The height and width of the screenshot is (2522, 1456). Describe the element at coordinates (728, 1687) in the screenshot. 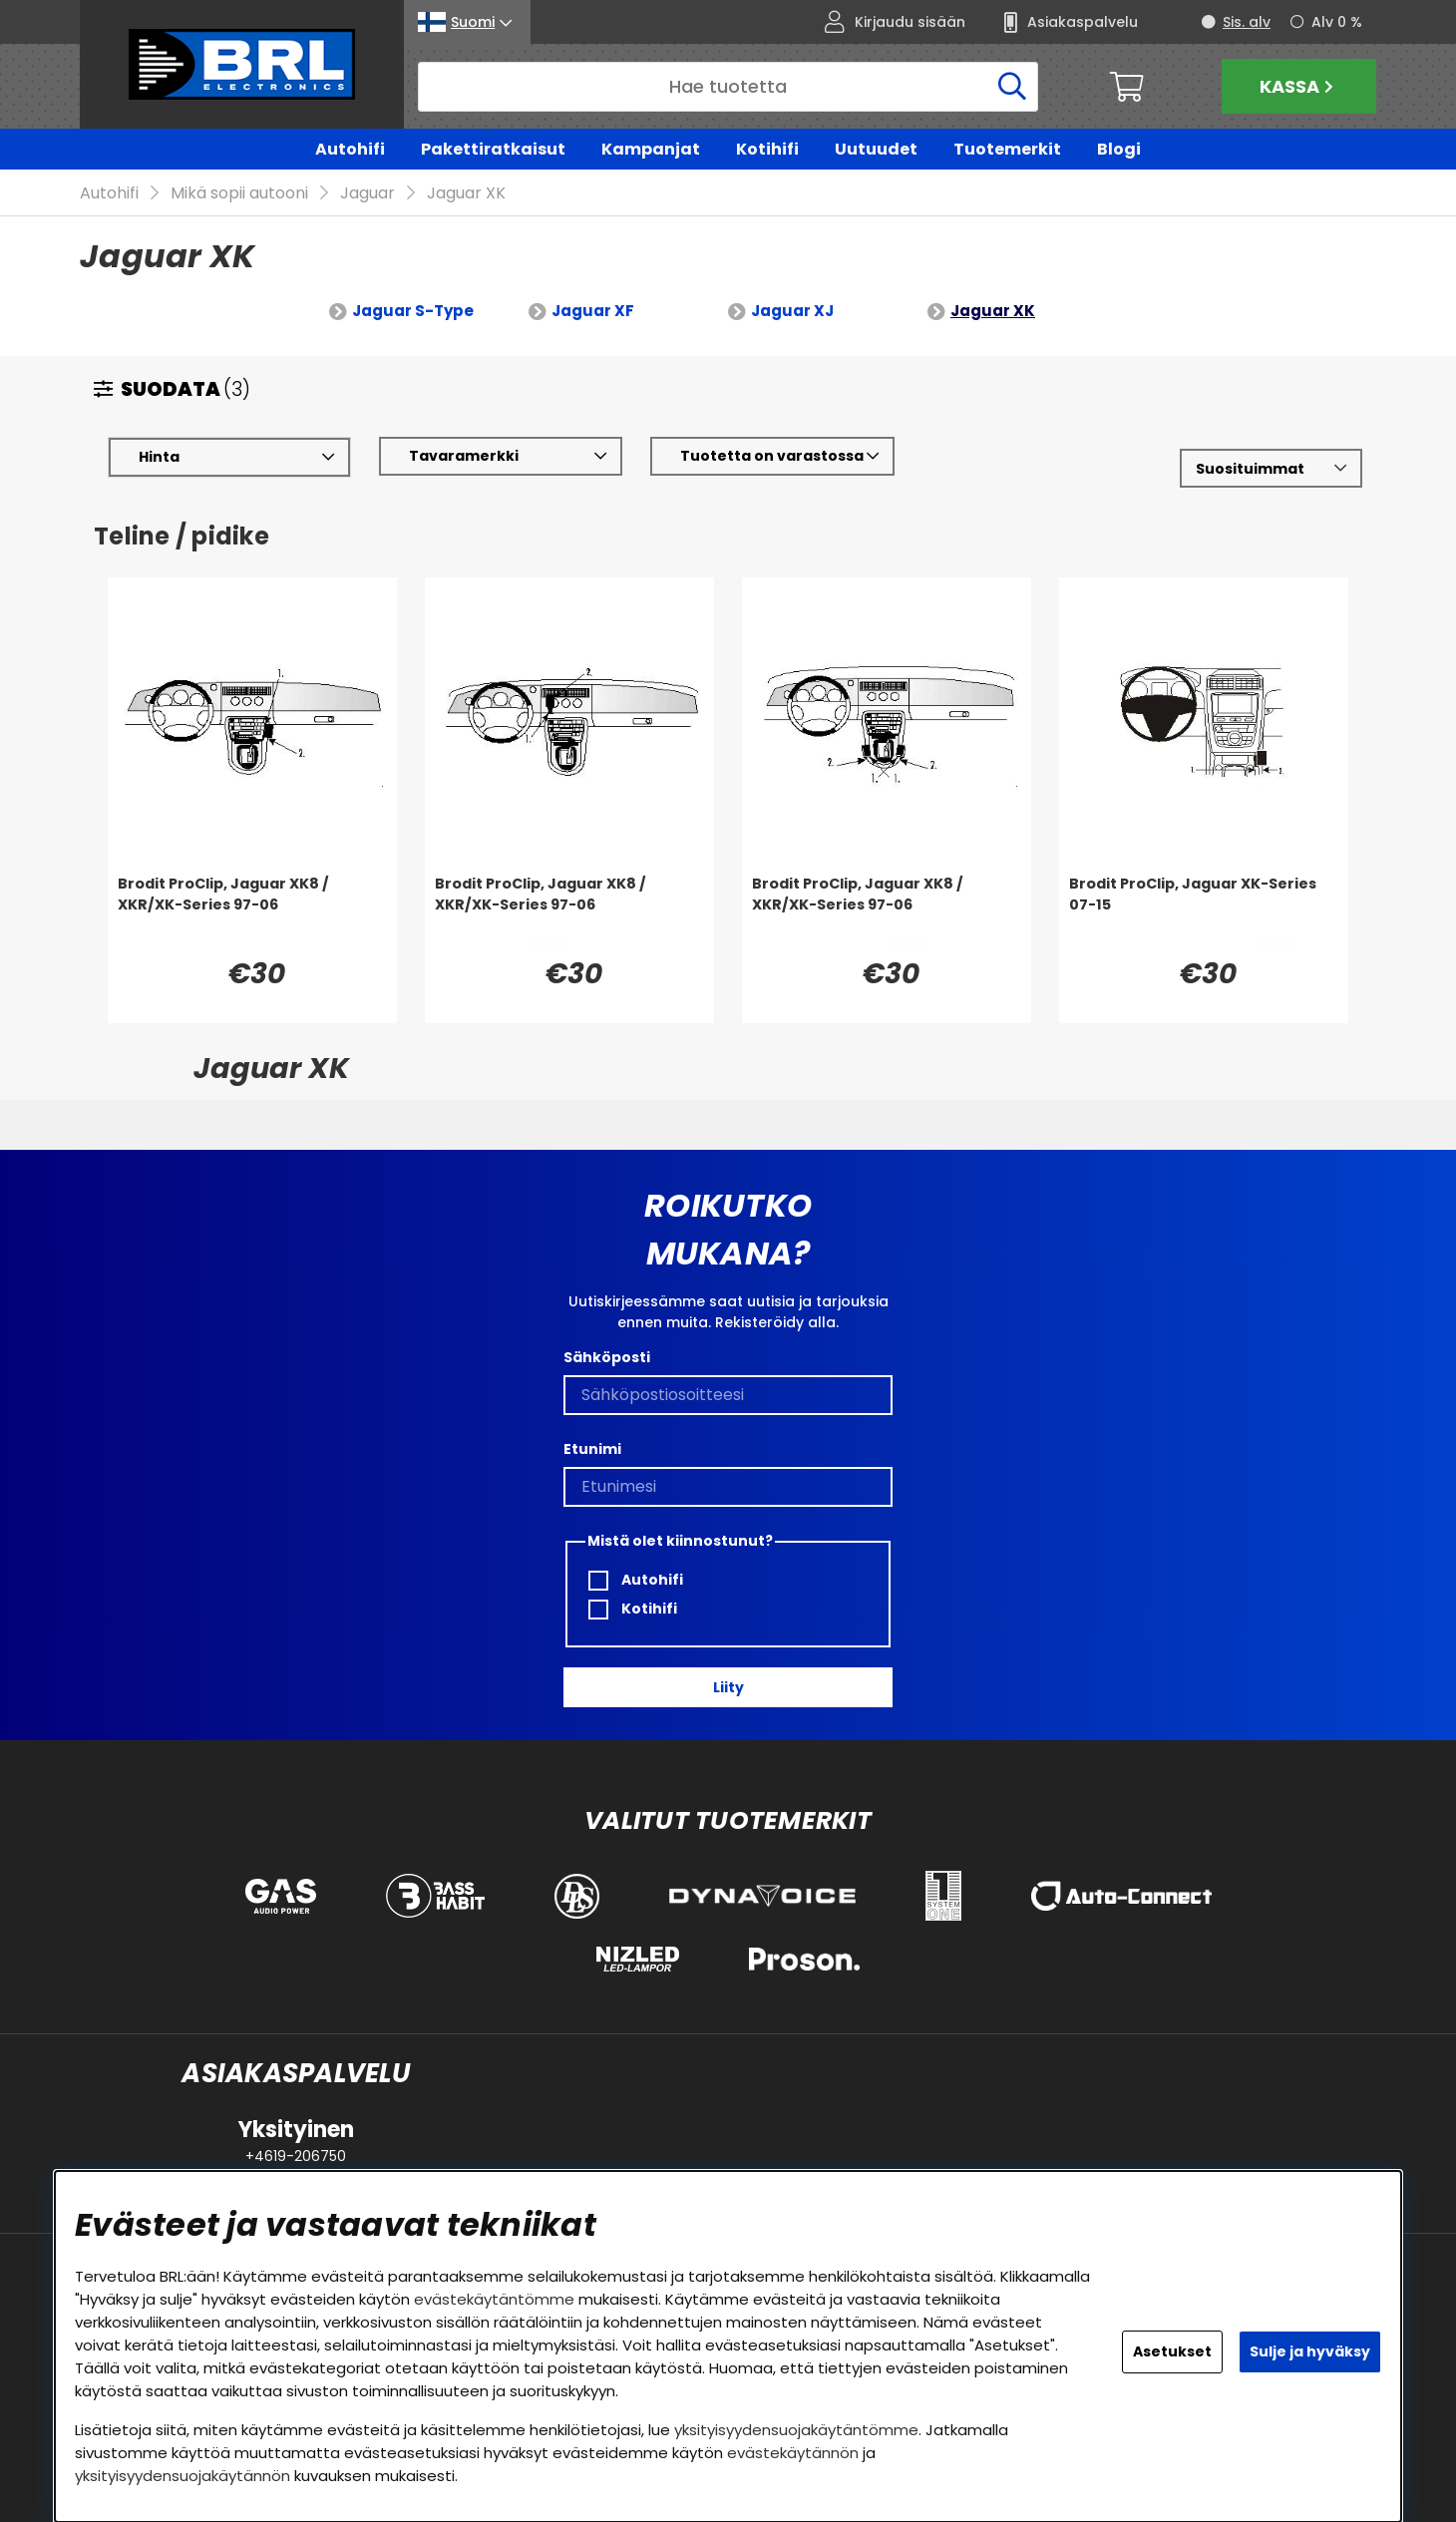

I see `Liity` at that location.